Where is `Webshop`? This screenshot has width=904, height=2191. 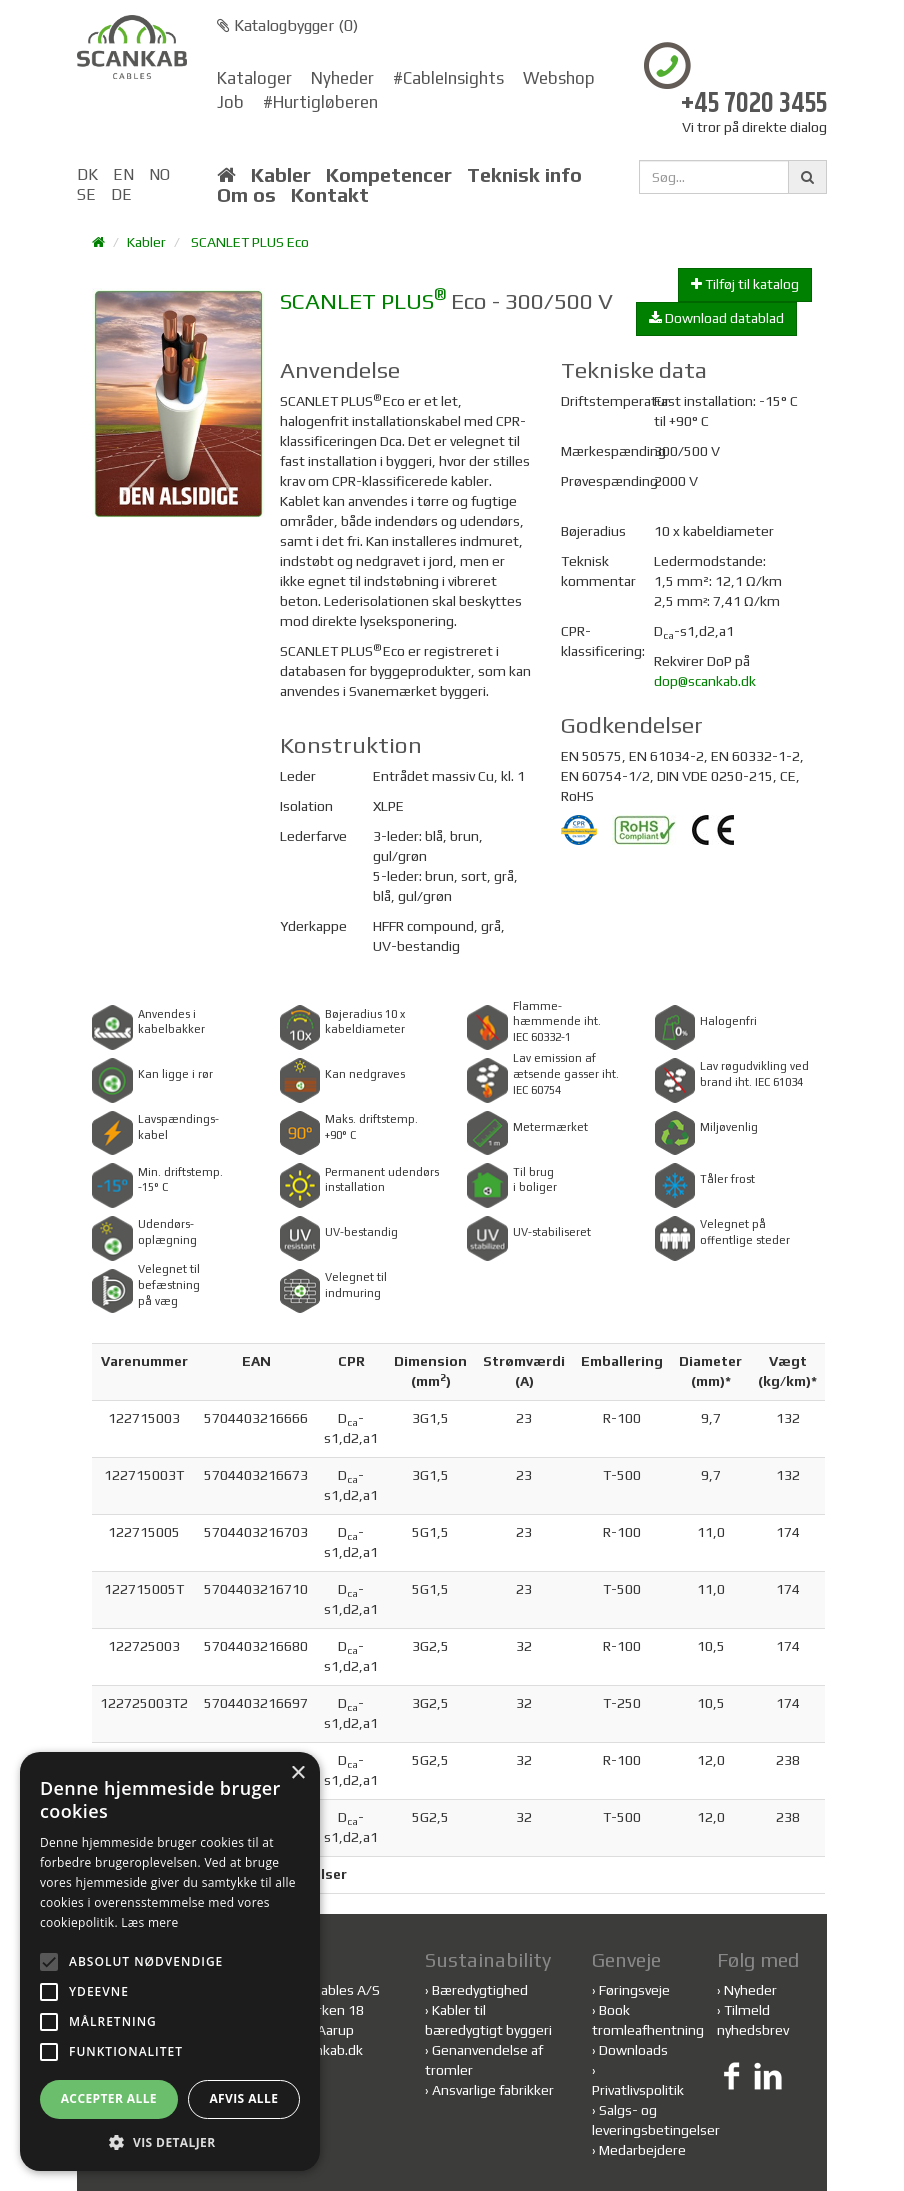
Webshop is located at coordinates (559, 78).